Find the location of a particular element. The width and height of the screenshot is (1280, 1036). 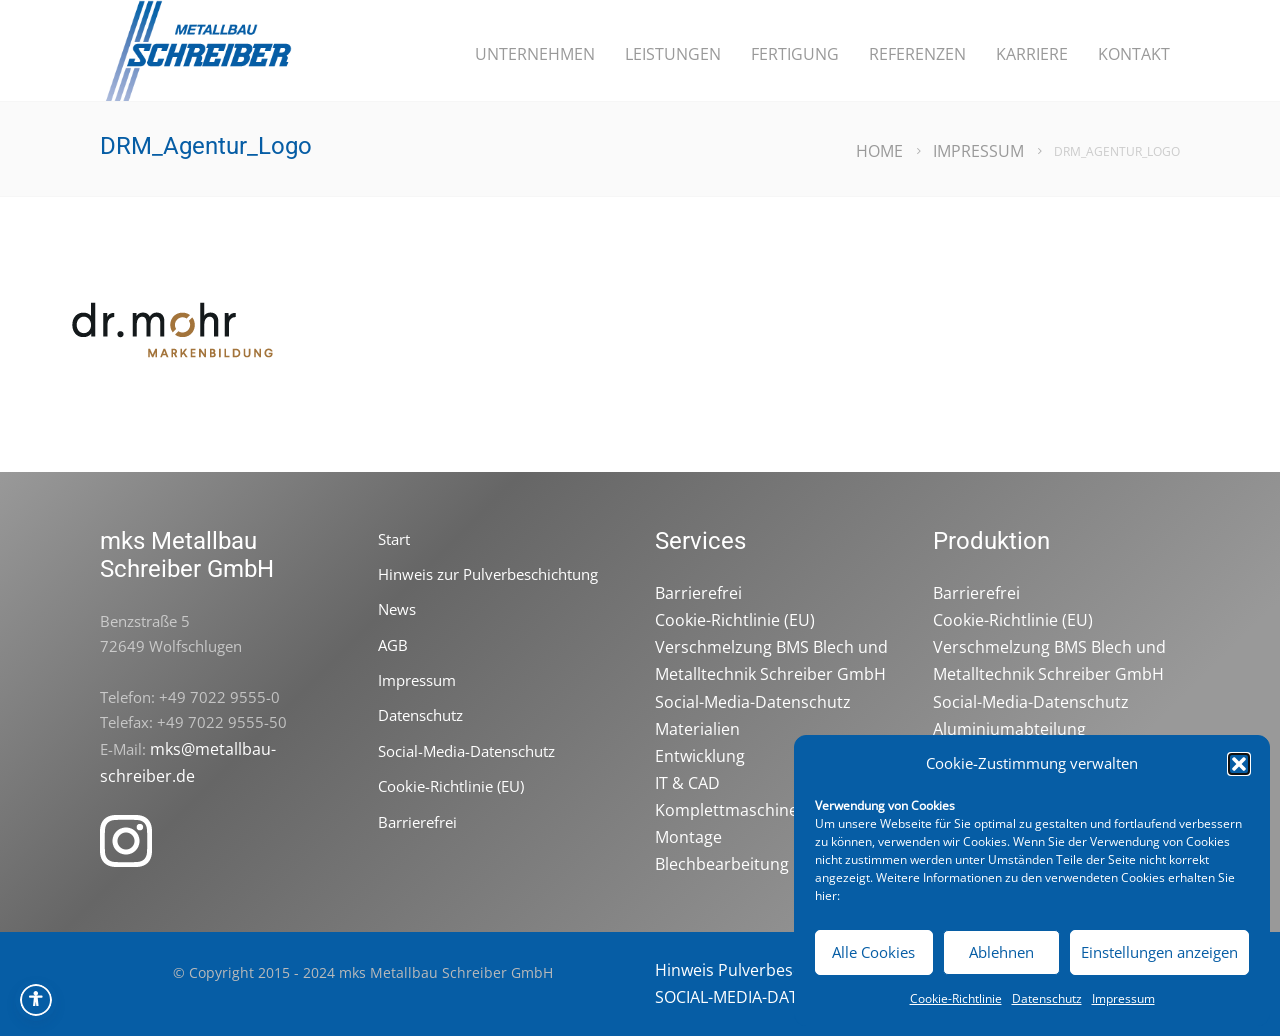

Start is located at coordinates (394, 539).